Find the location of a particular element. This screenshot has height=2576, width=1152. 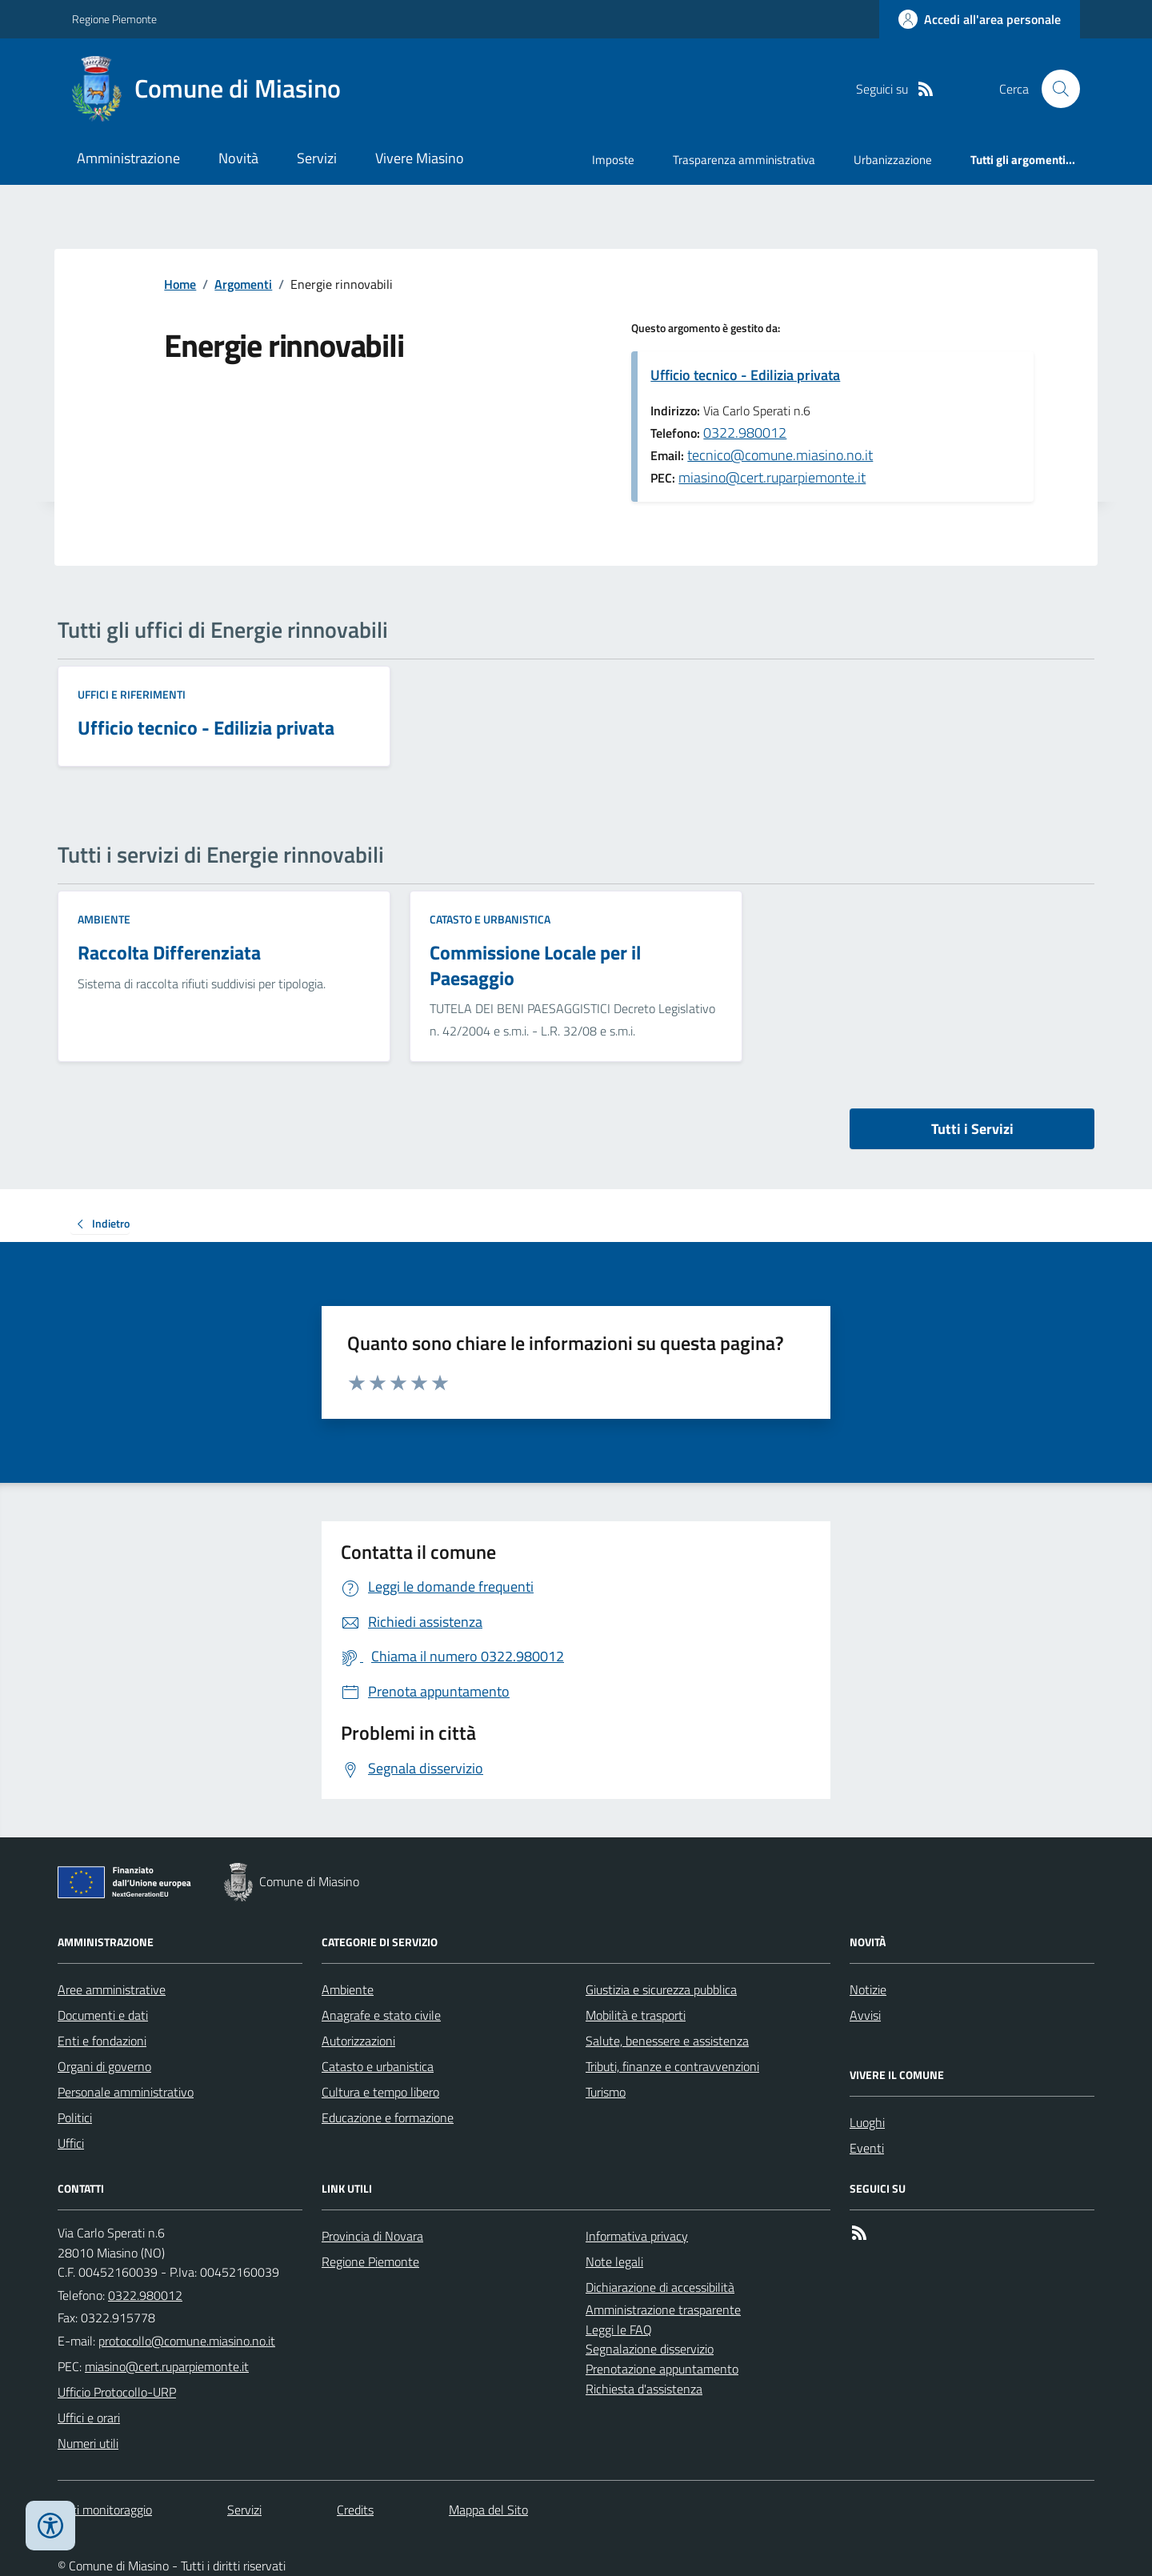

Dati monitoraggio is located at coordinates (105, 2509).